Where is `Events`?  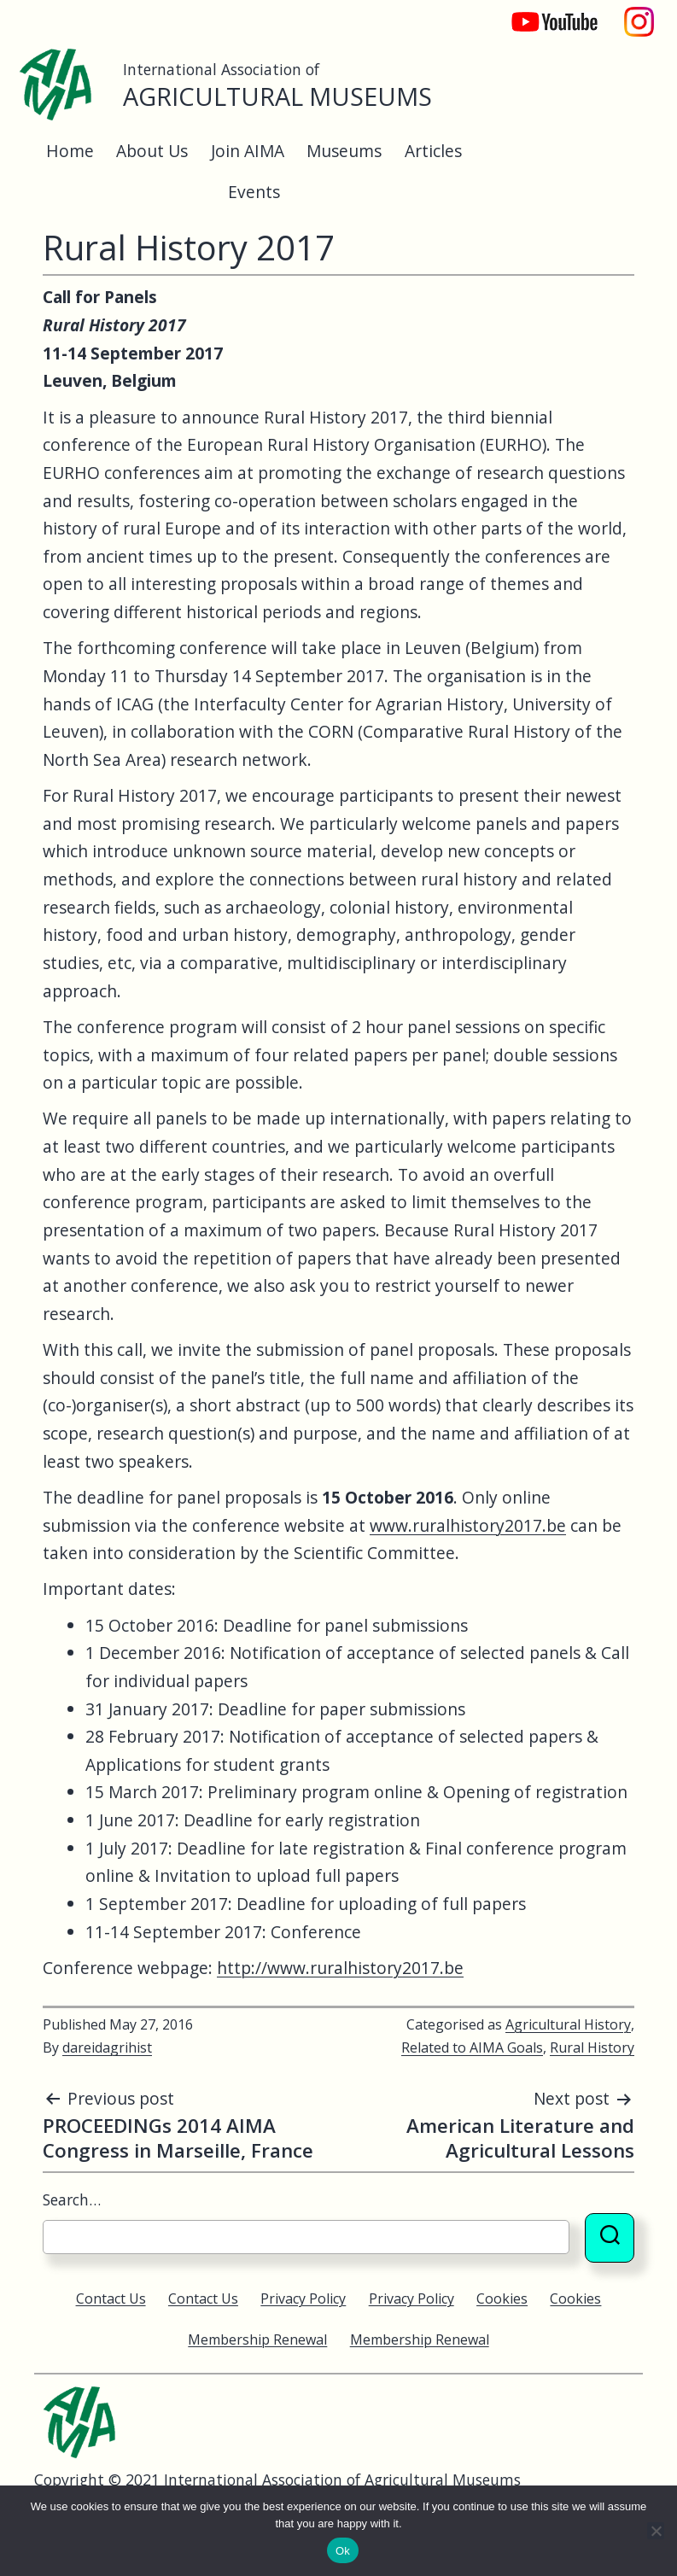 Events is located at coordinates (254, 191).